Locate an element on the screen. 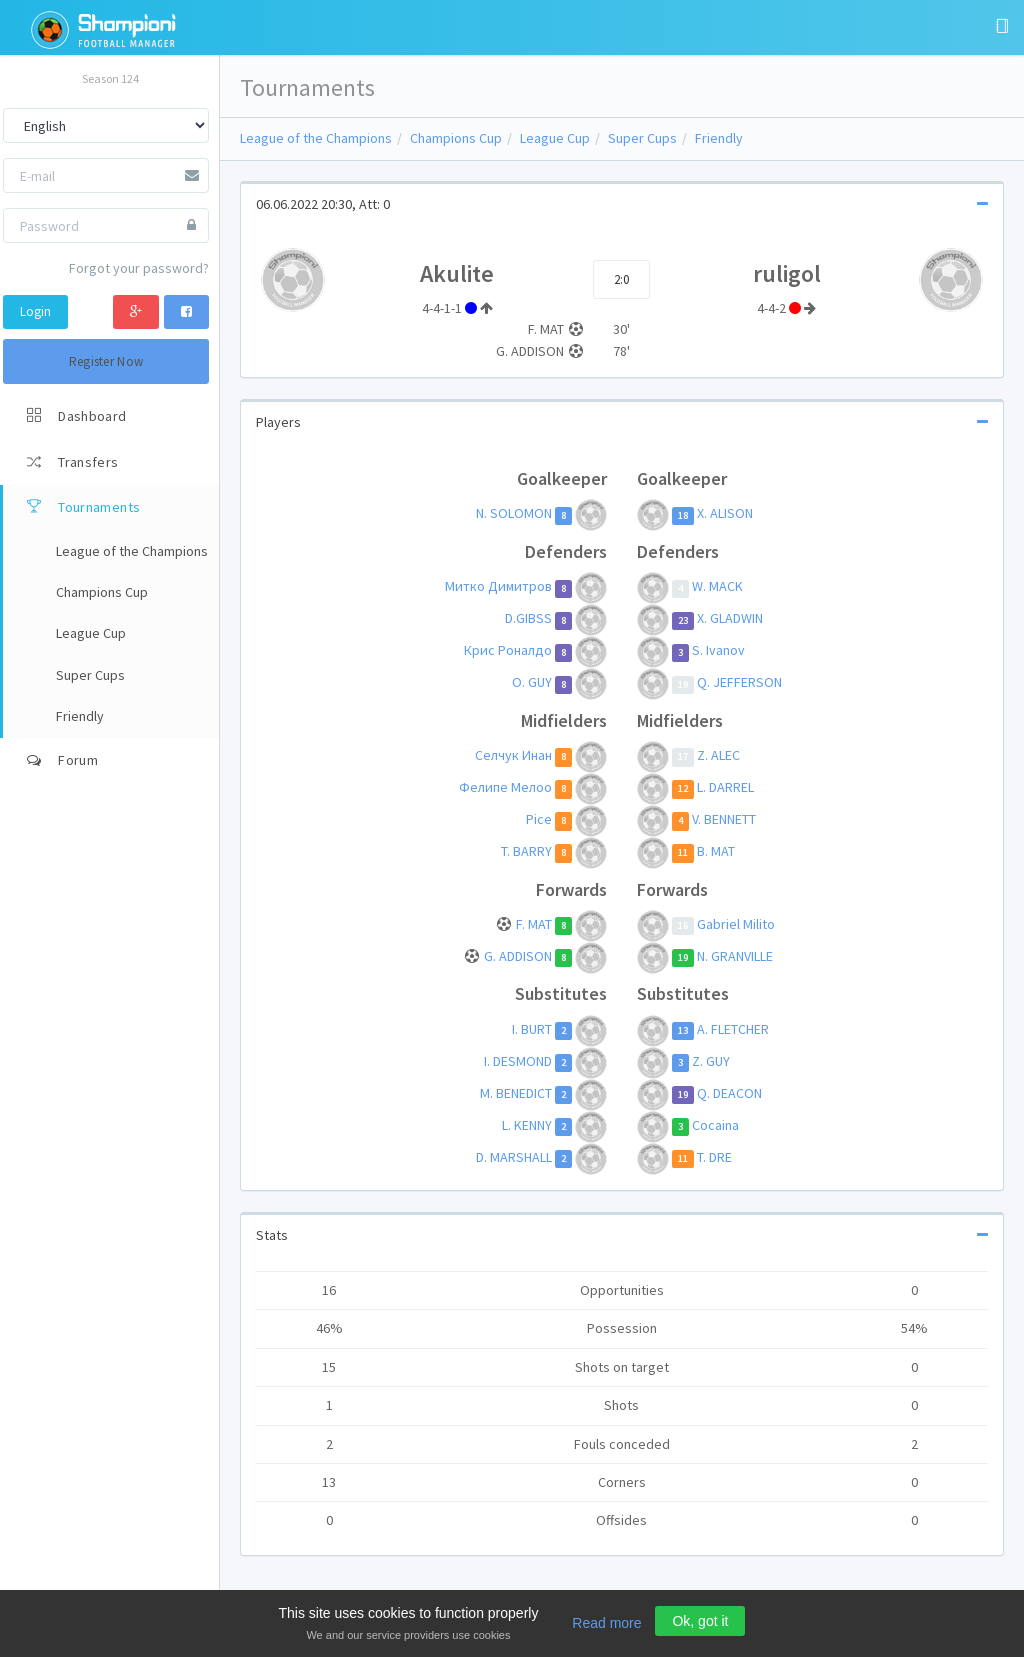  L. DARREL is located at coordinates (725, 787).